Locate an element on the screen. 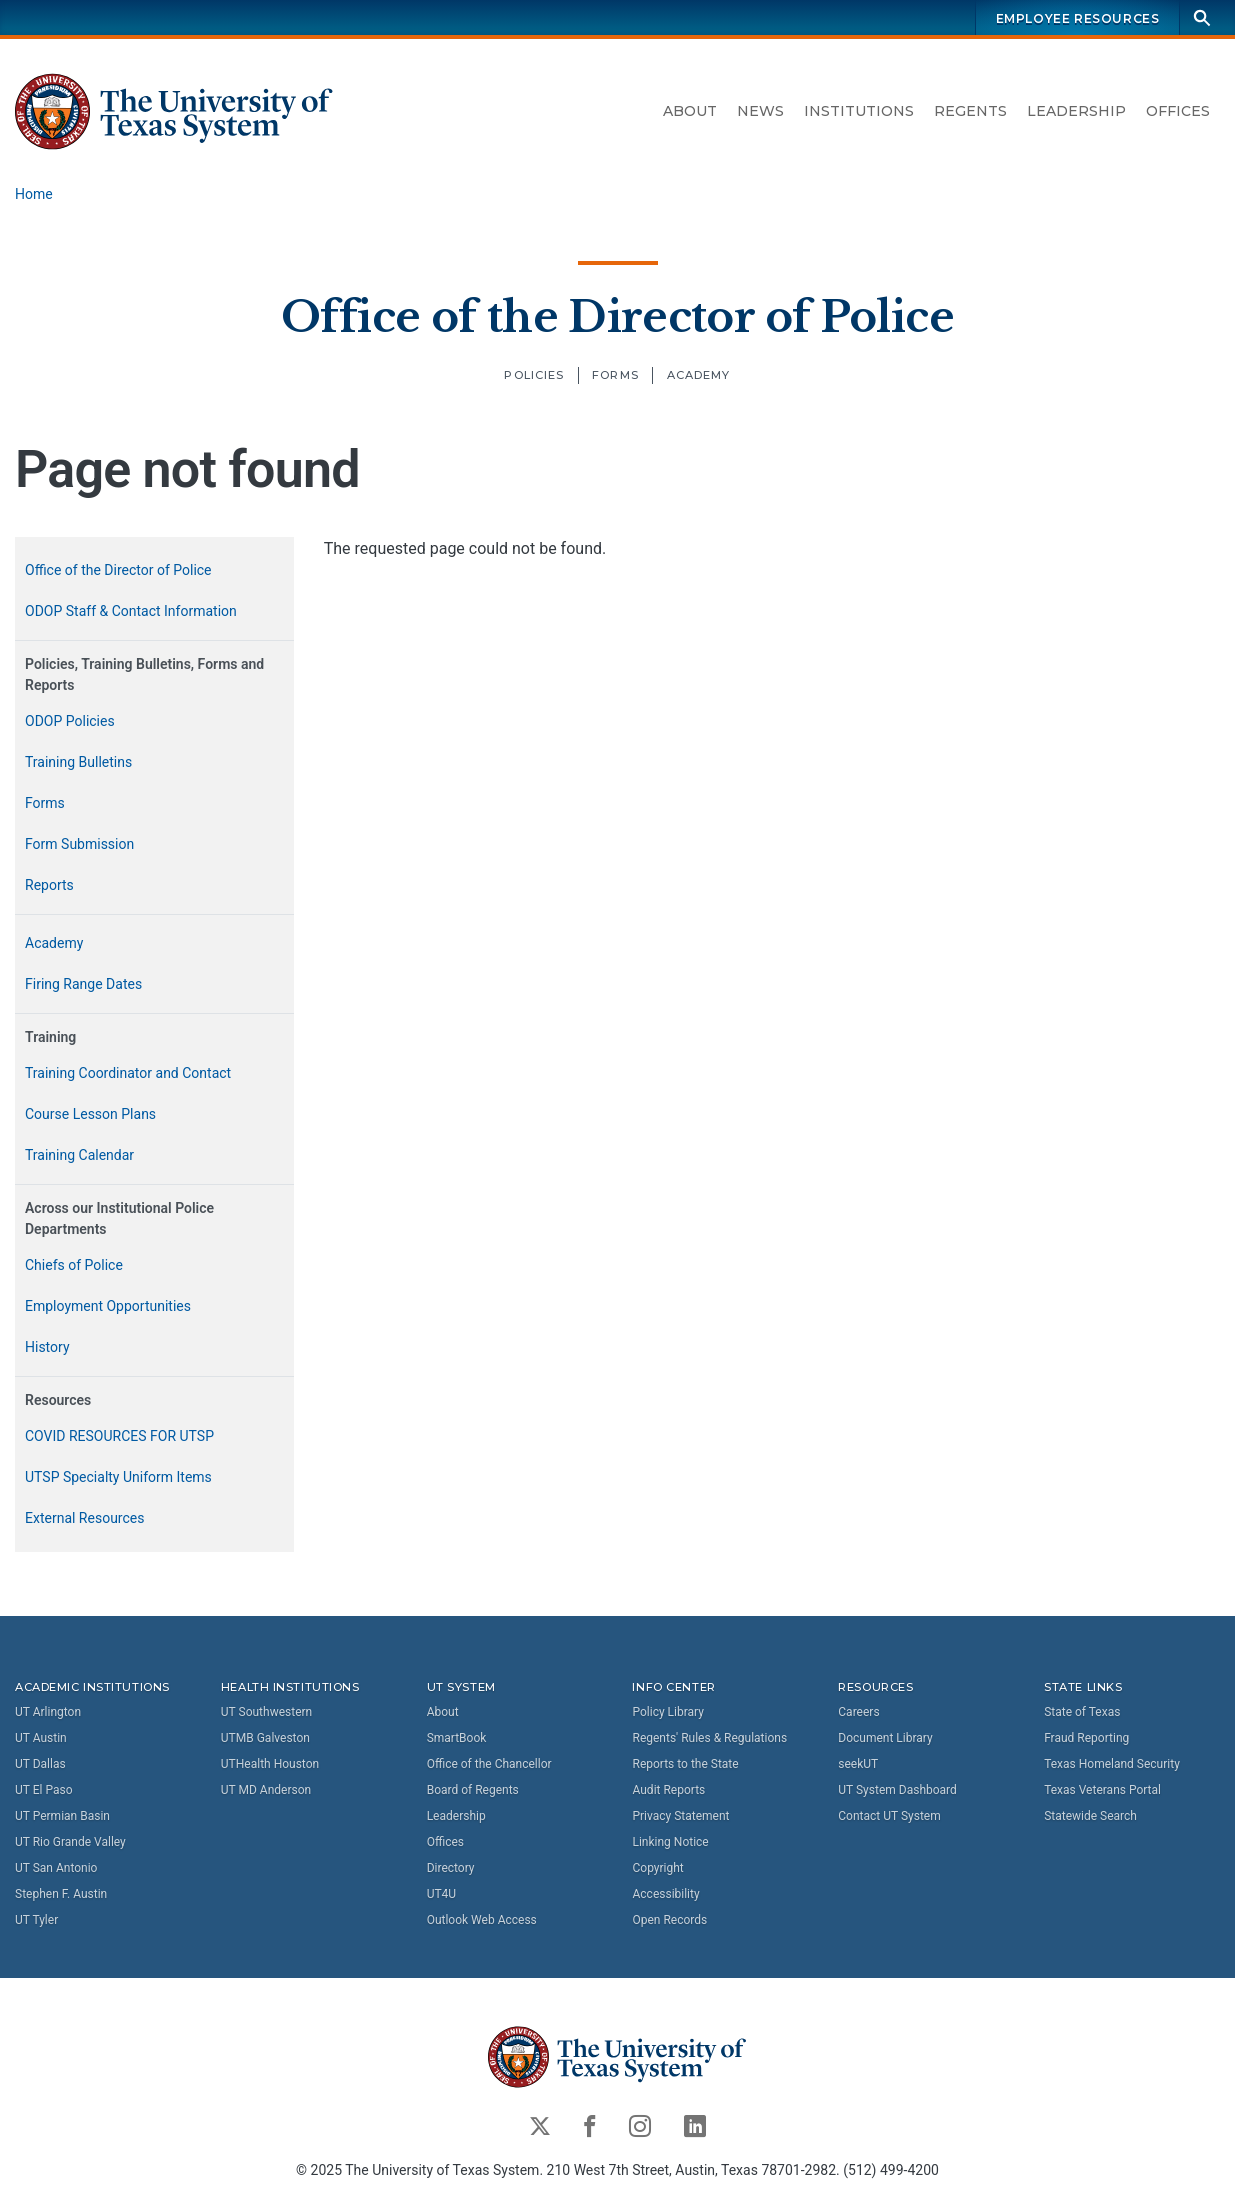  COVID RESOURCES FOR UTSP is located at coordinates (119, 1436).